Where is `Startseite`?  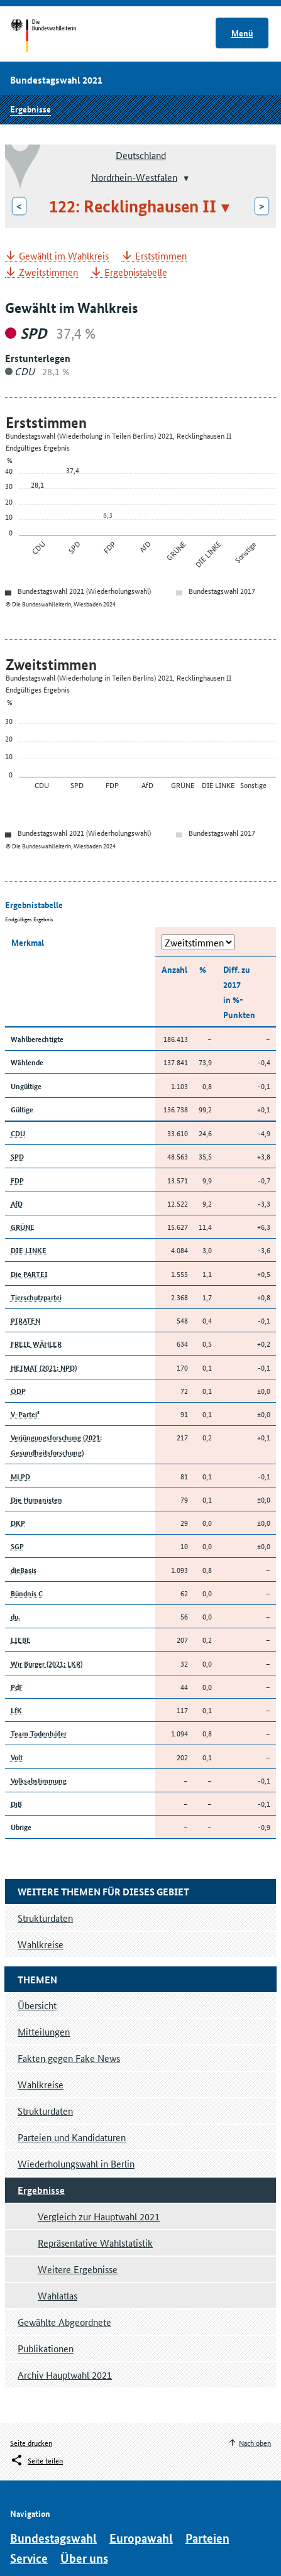 Startseite is located at coordinates (55, 36).